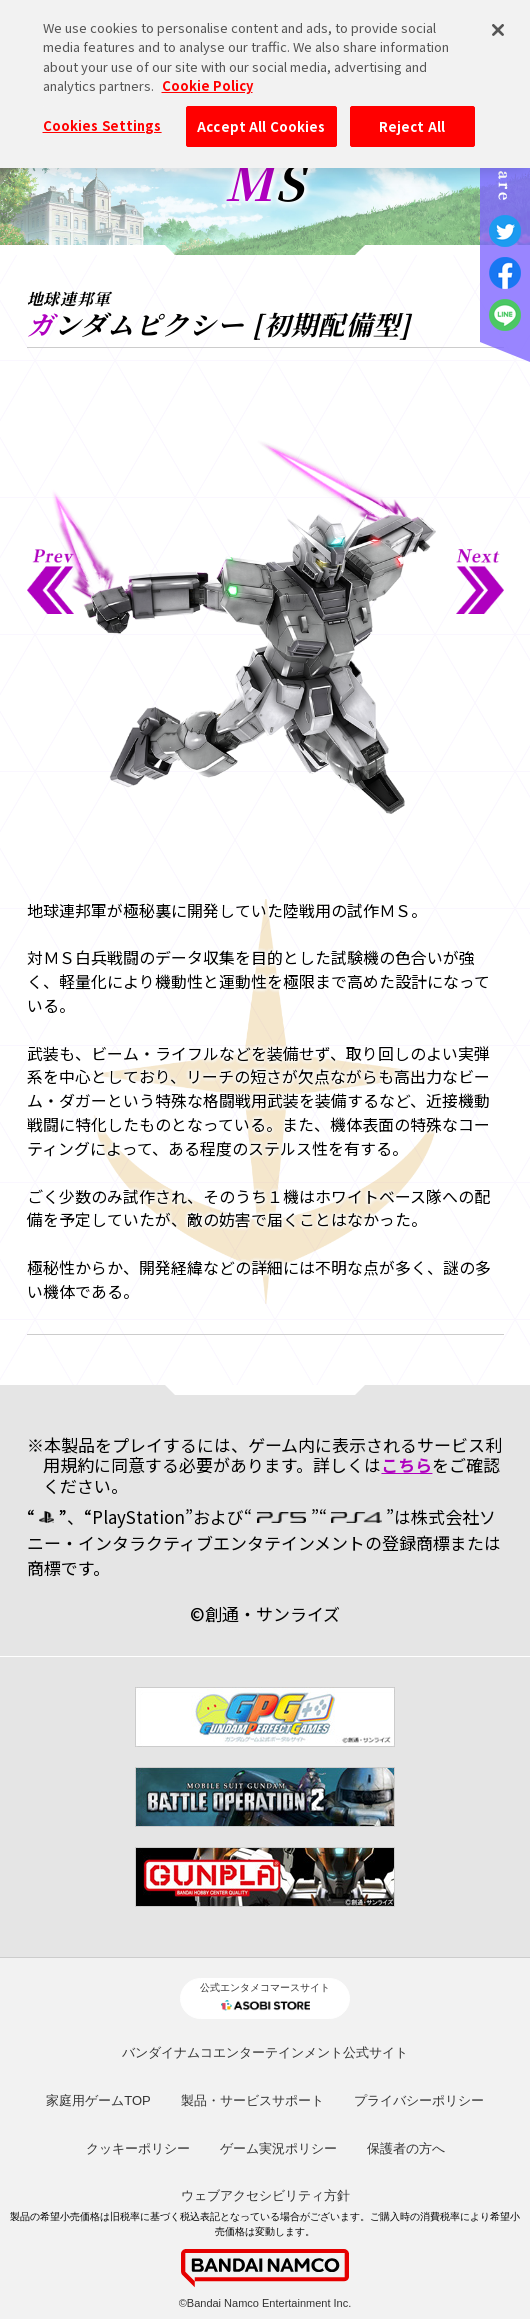 The height and width of the screenshot is (2319, 530). Describe the element at coordinates (138, 2148) in the screenshot. I see `クッキーポリシー` at that location.